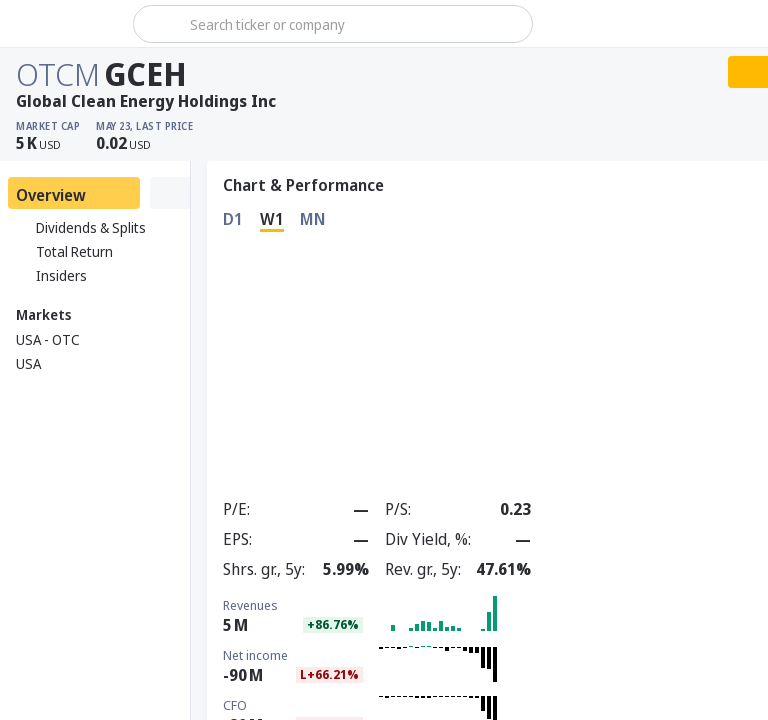  Describe the element at coordinates (64, 252) in the screenshot. I see `Total Return` at that location.